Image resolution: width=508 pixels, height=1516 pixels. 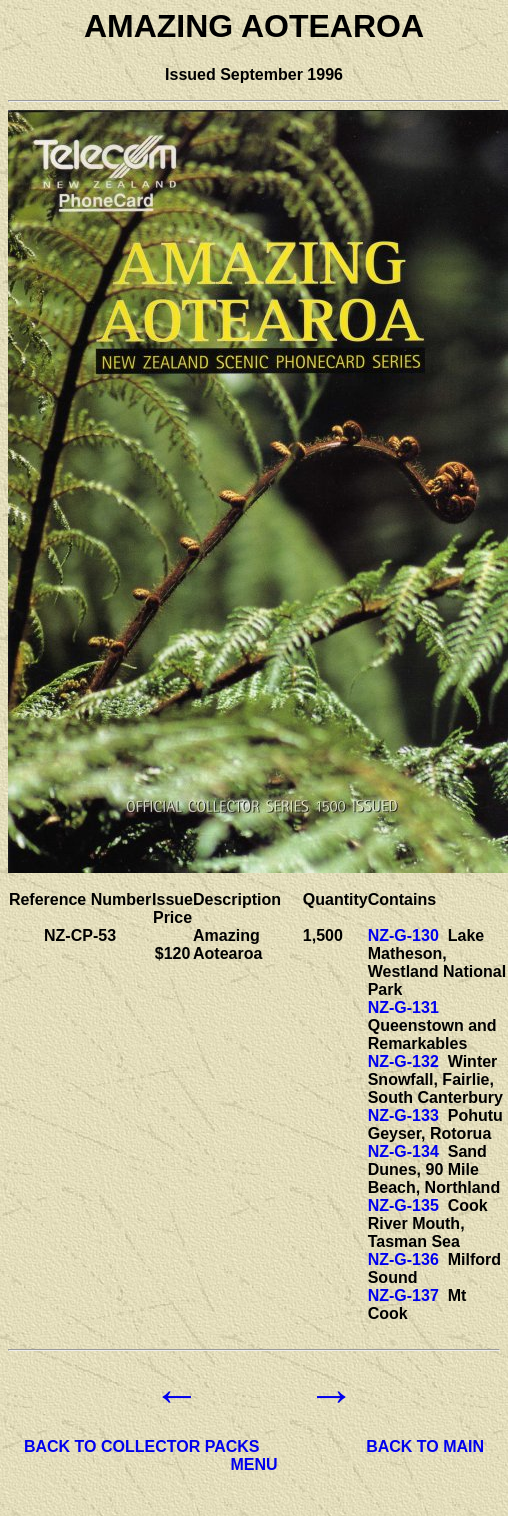 What do you see at coordinates (403, 1259) in the screenshot?
I see `NZ-G-136` at bounding box center [403, 1259].